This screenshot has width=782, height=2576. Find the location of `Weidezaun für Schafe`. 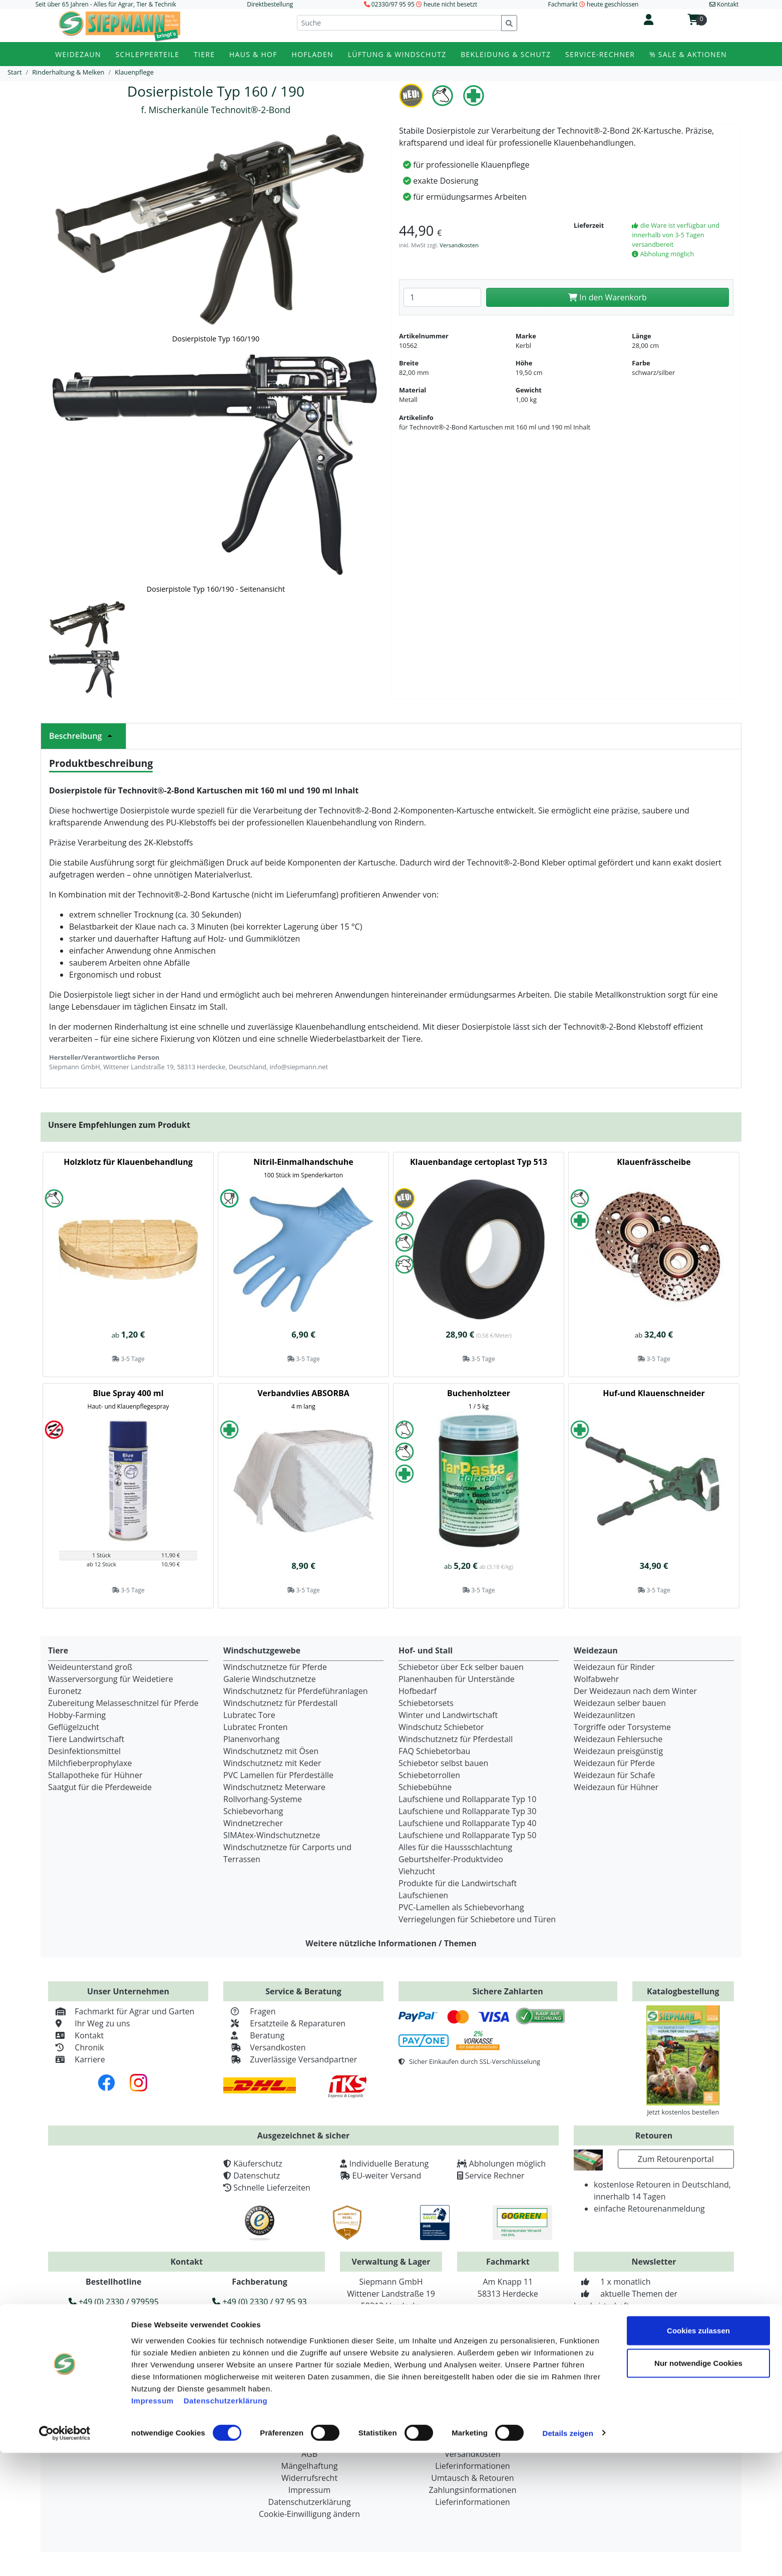

Weidezaun für Schafe is located at coordinates (614, 1775).